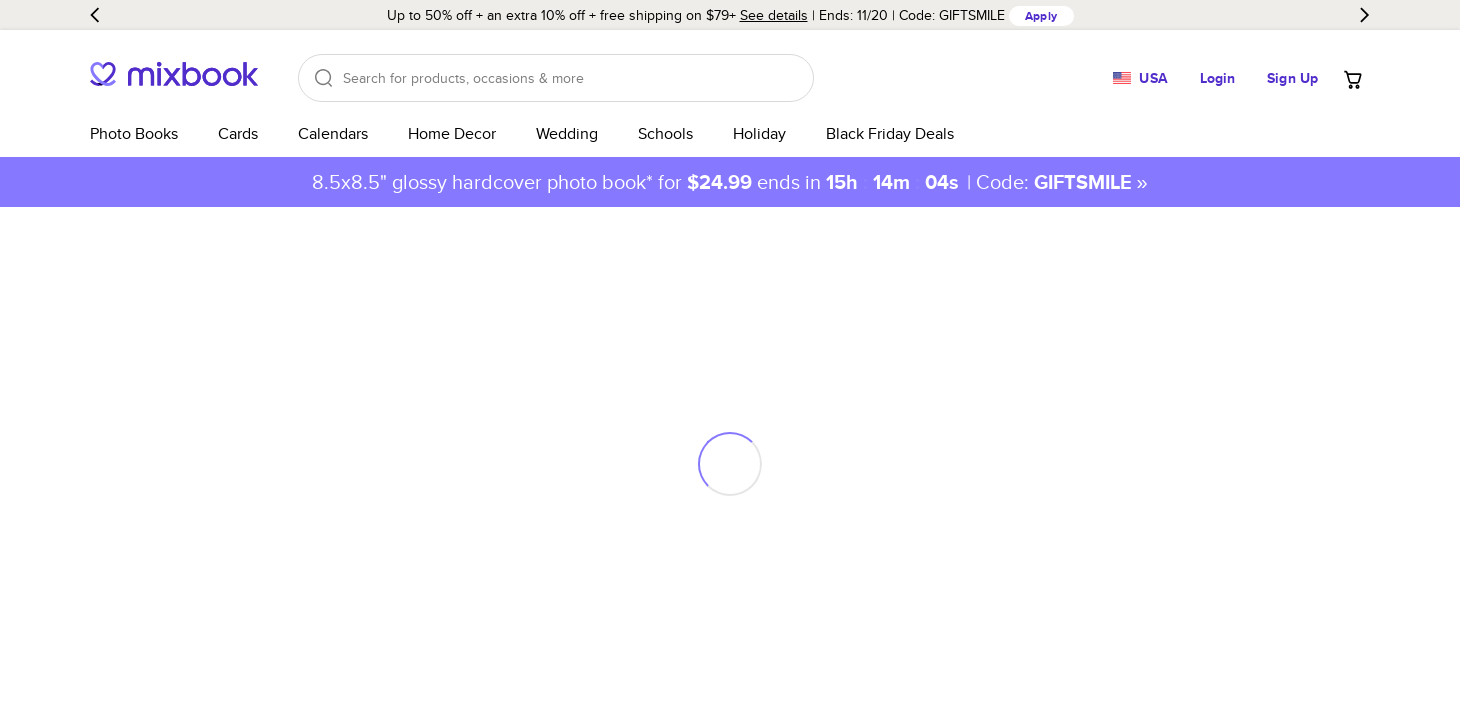  What do you see at coordinates (759, 133) in the screenshot?
I see `Holiday` at bounding box center [759, 133].